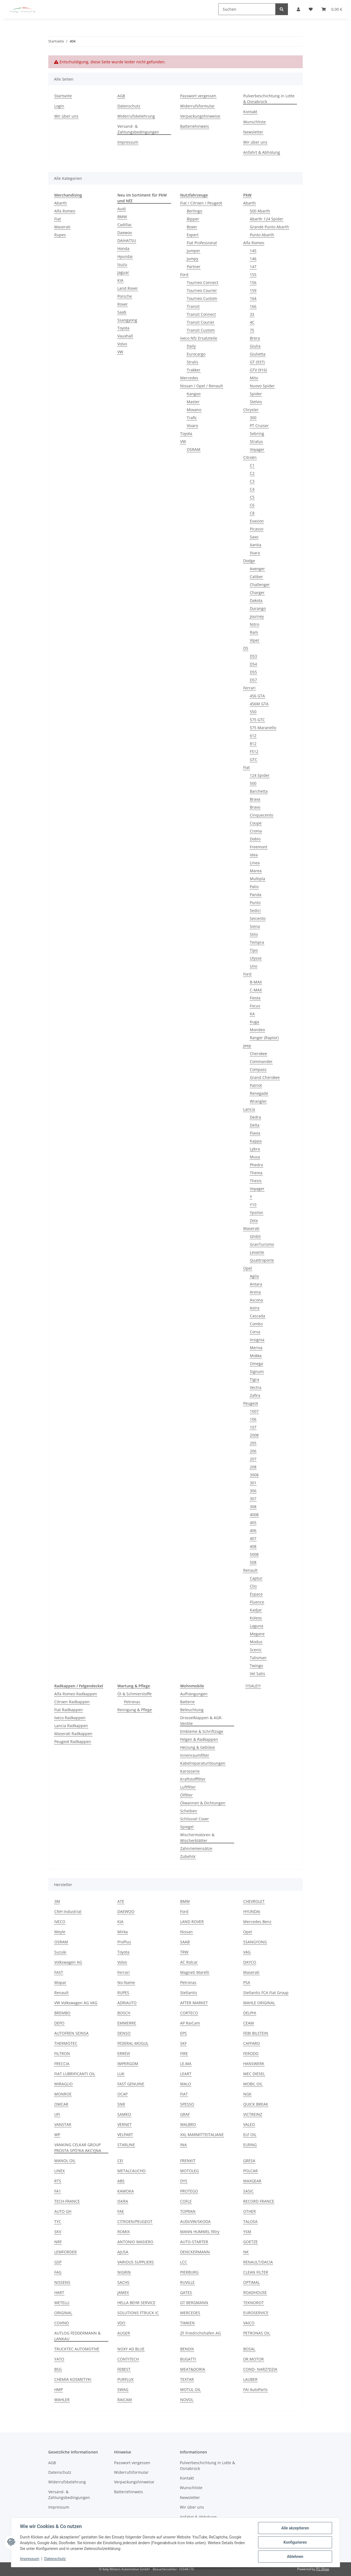  What do you see at coordinates (198, 95) in the screenshot?
I see `Passwort vergessen` at bounding box center [198, 95].